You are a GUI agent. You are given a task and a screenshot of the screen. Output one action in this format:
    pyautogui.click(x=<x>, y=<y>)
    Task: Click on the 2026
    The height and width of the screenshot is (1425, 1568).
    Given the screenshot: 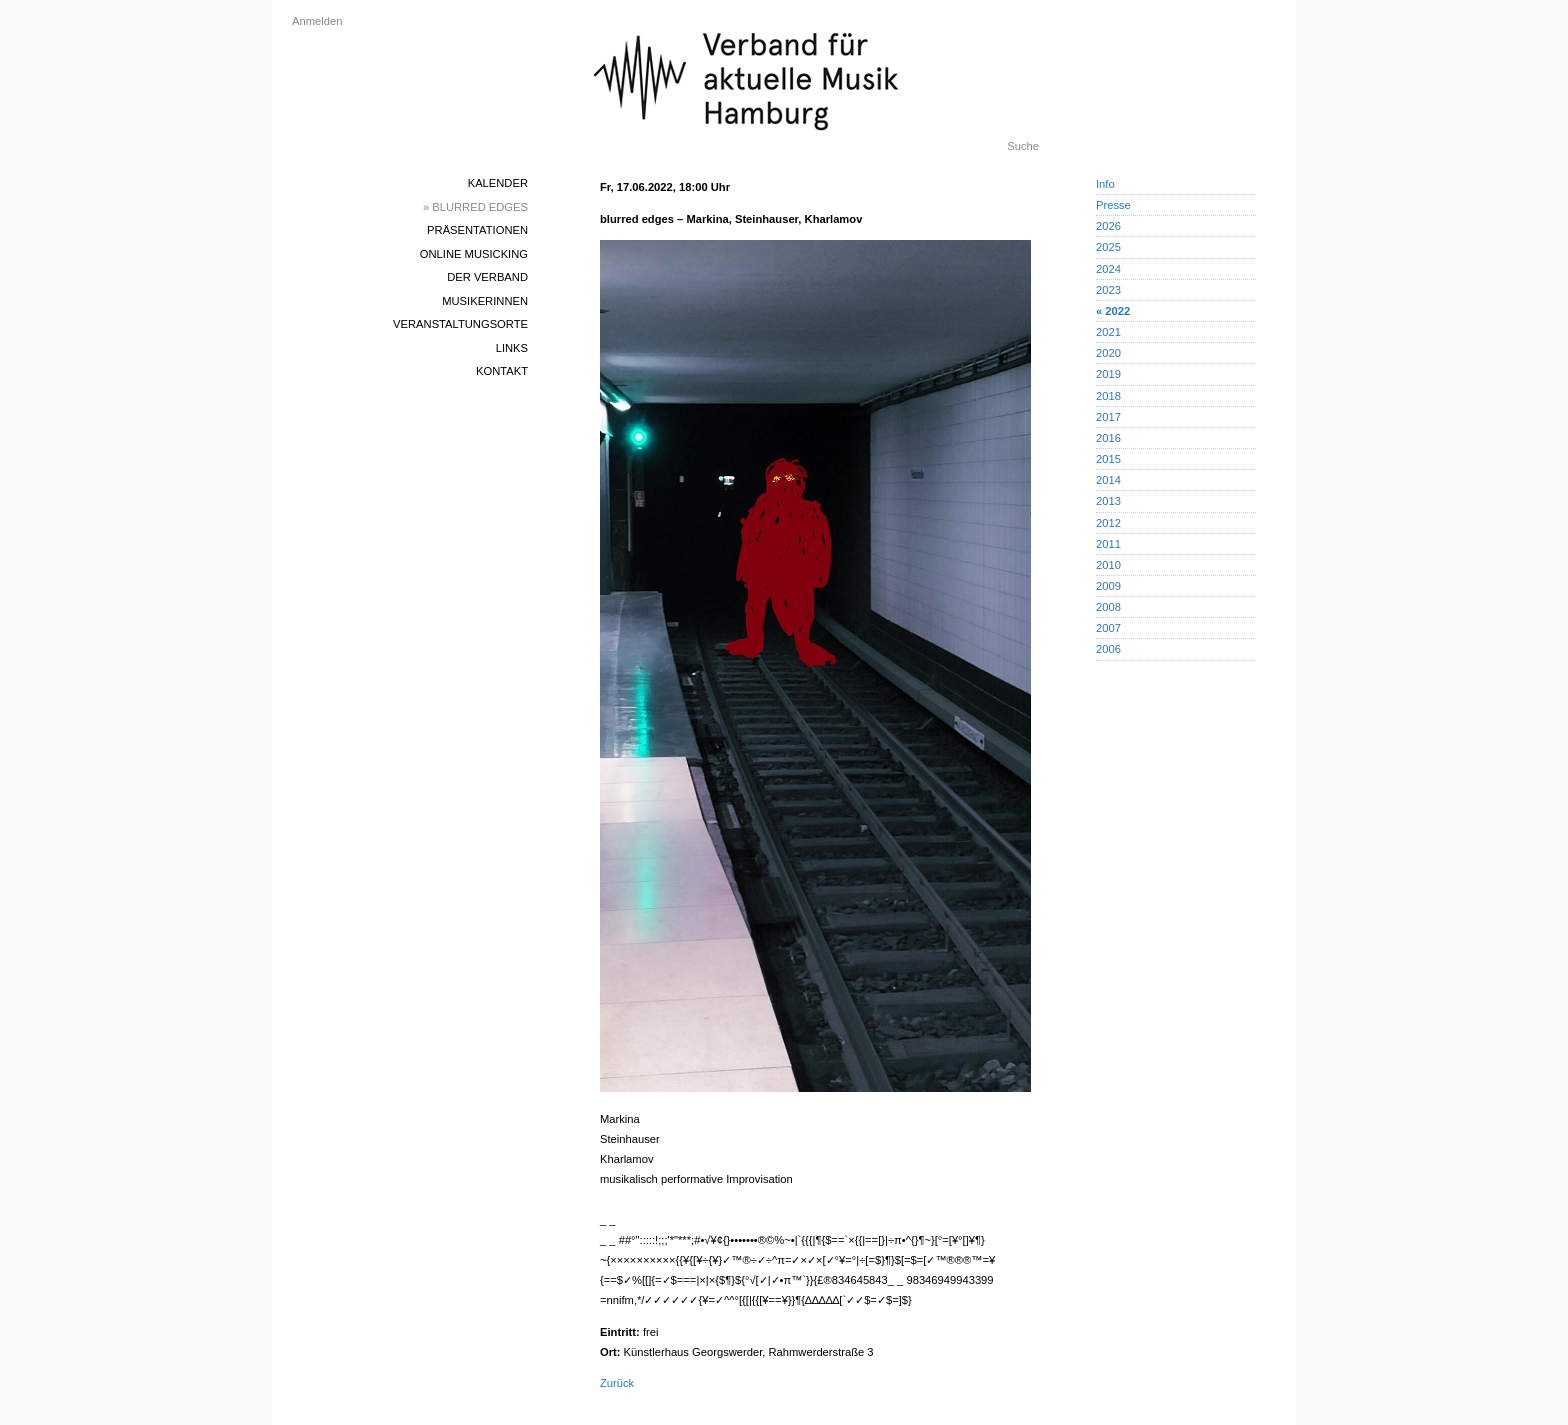 What is the action you would take?
    pyautogui.click(x=1108, y=226)
    